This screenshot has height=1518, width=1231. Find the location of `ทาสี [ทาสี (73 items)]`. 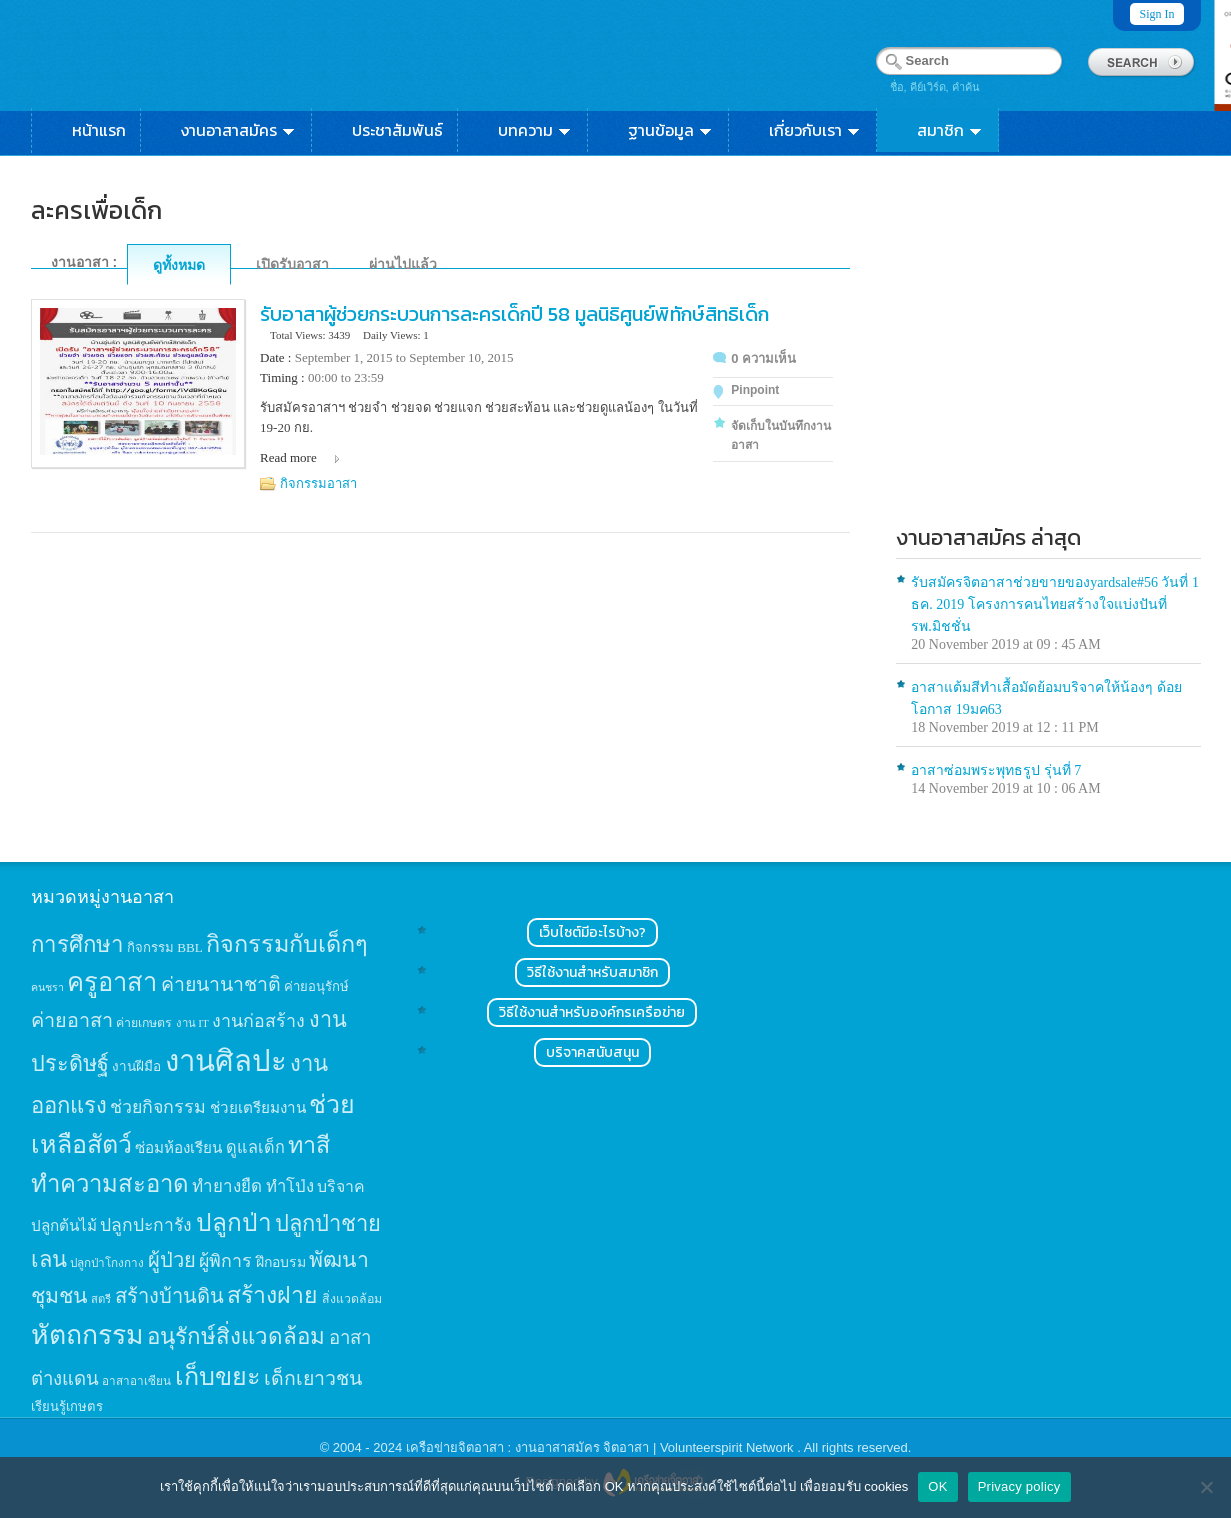

ทาสี [ทาสี (73 items)] is located at coordinates (309, 1145).